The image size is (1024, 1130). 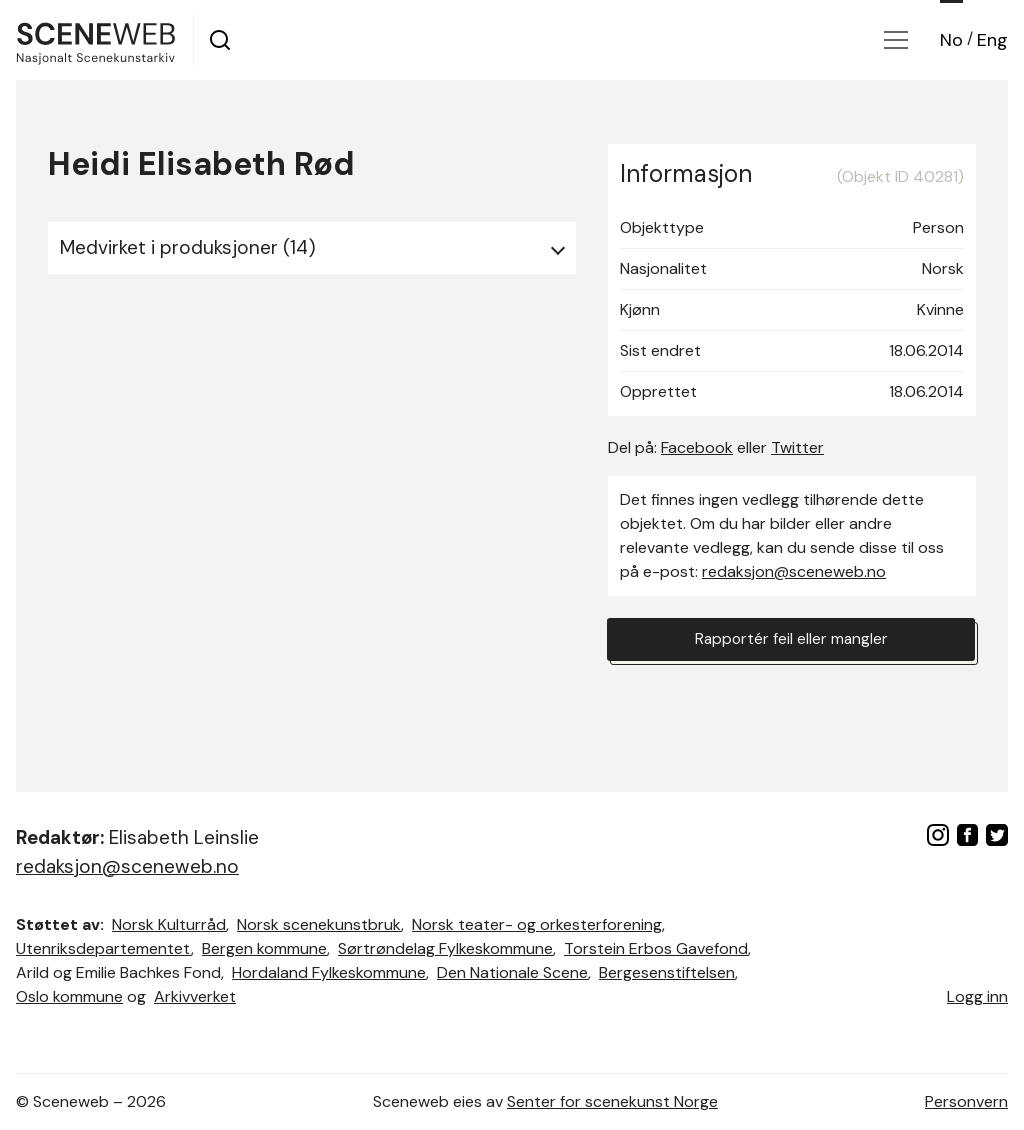 What do you see at coordinates (69, 996) in the screenshot?
I see `Oslo kommune` at bounding box center [69, 996].